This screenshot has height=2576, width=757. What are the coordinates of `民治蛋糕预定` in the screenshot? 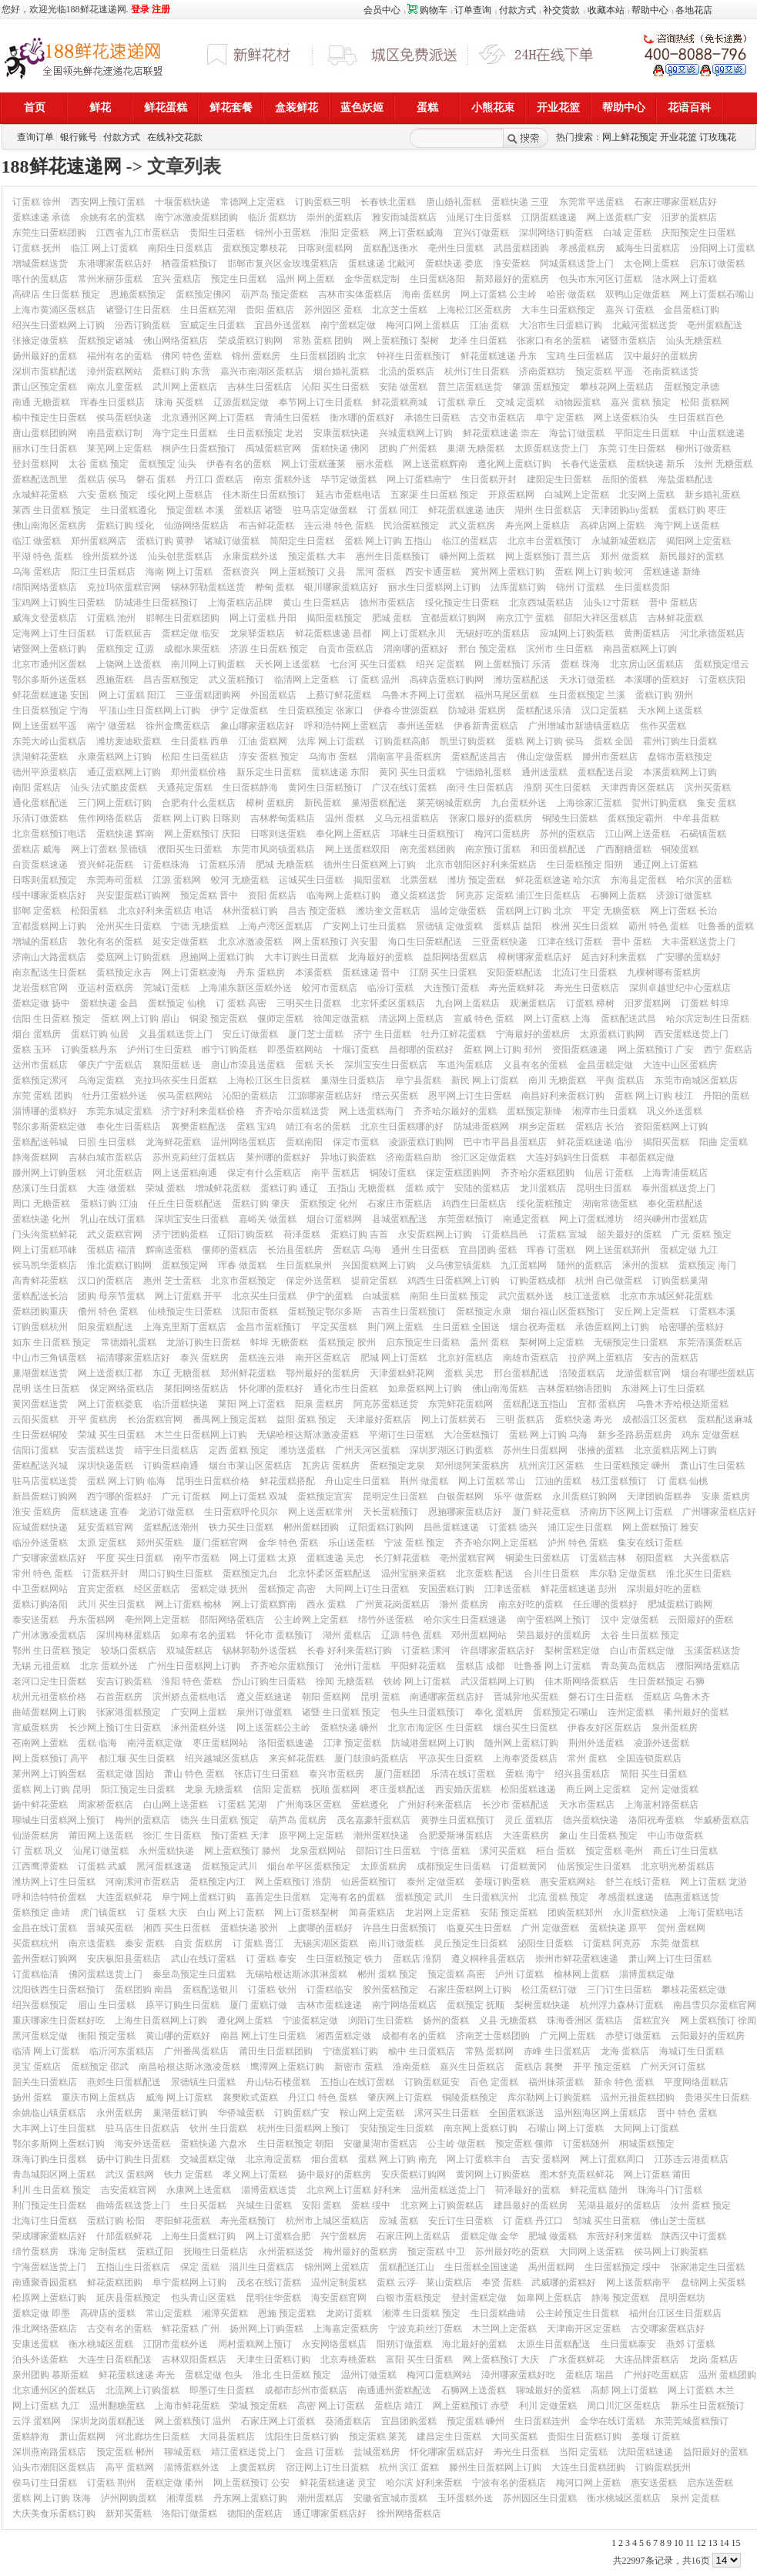 It's located at (411, 525).